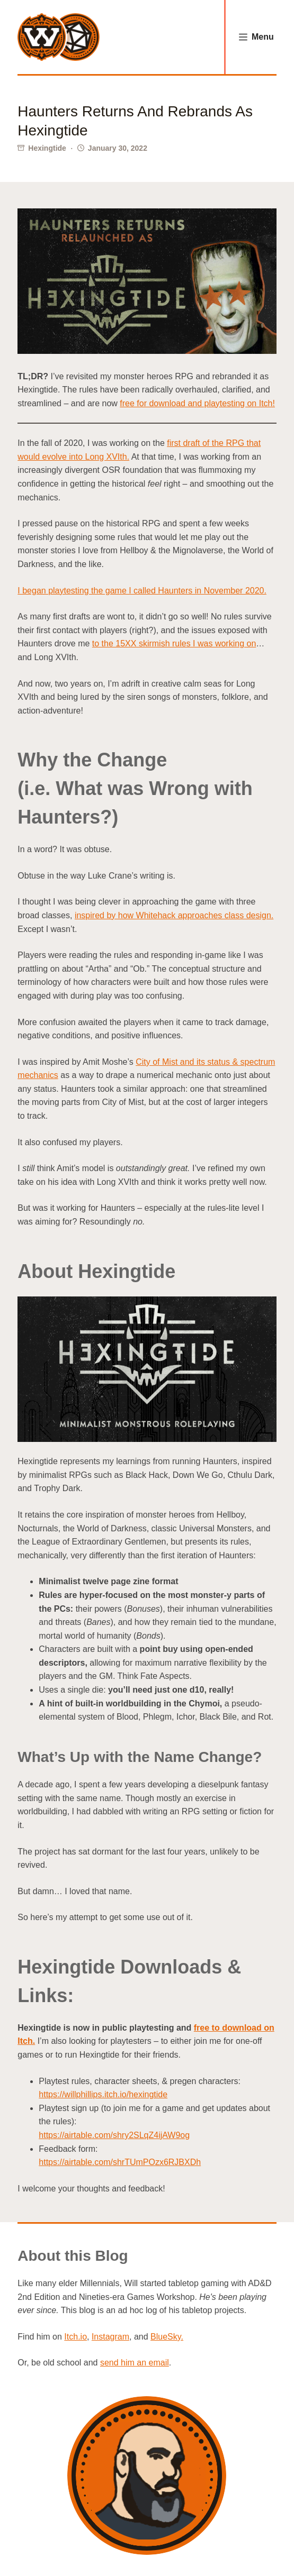  What do you see at coordinates (75, 2336) in the screenshot?
I see `Itch.io` at bounding box center [75, 2336].